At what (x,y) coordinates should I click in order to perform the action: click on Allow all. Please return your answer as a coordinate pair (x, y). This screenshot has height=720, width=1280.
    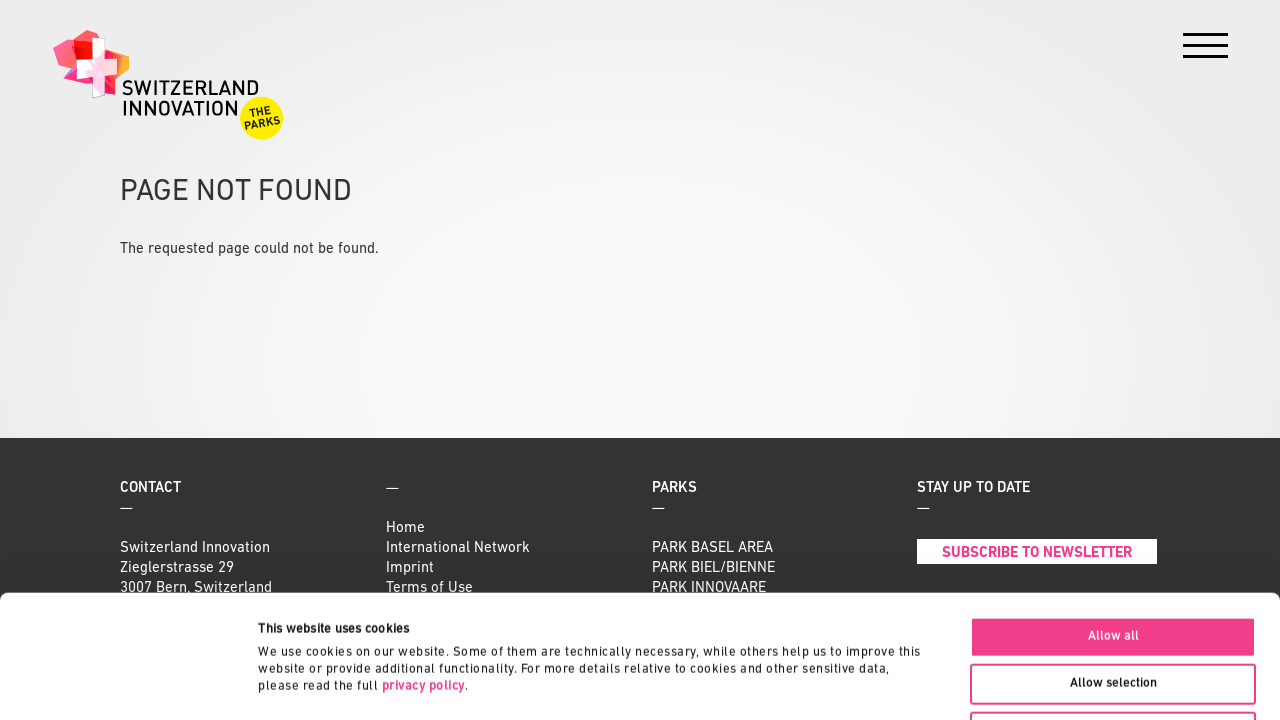
    Looking at the image, I should click on (1113, 513).